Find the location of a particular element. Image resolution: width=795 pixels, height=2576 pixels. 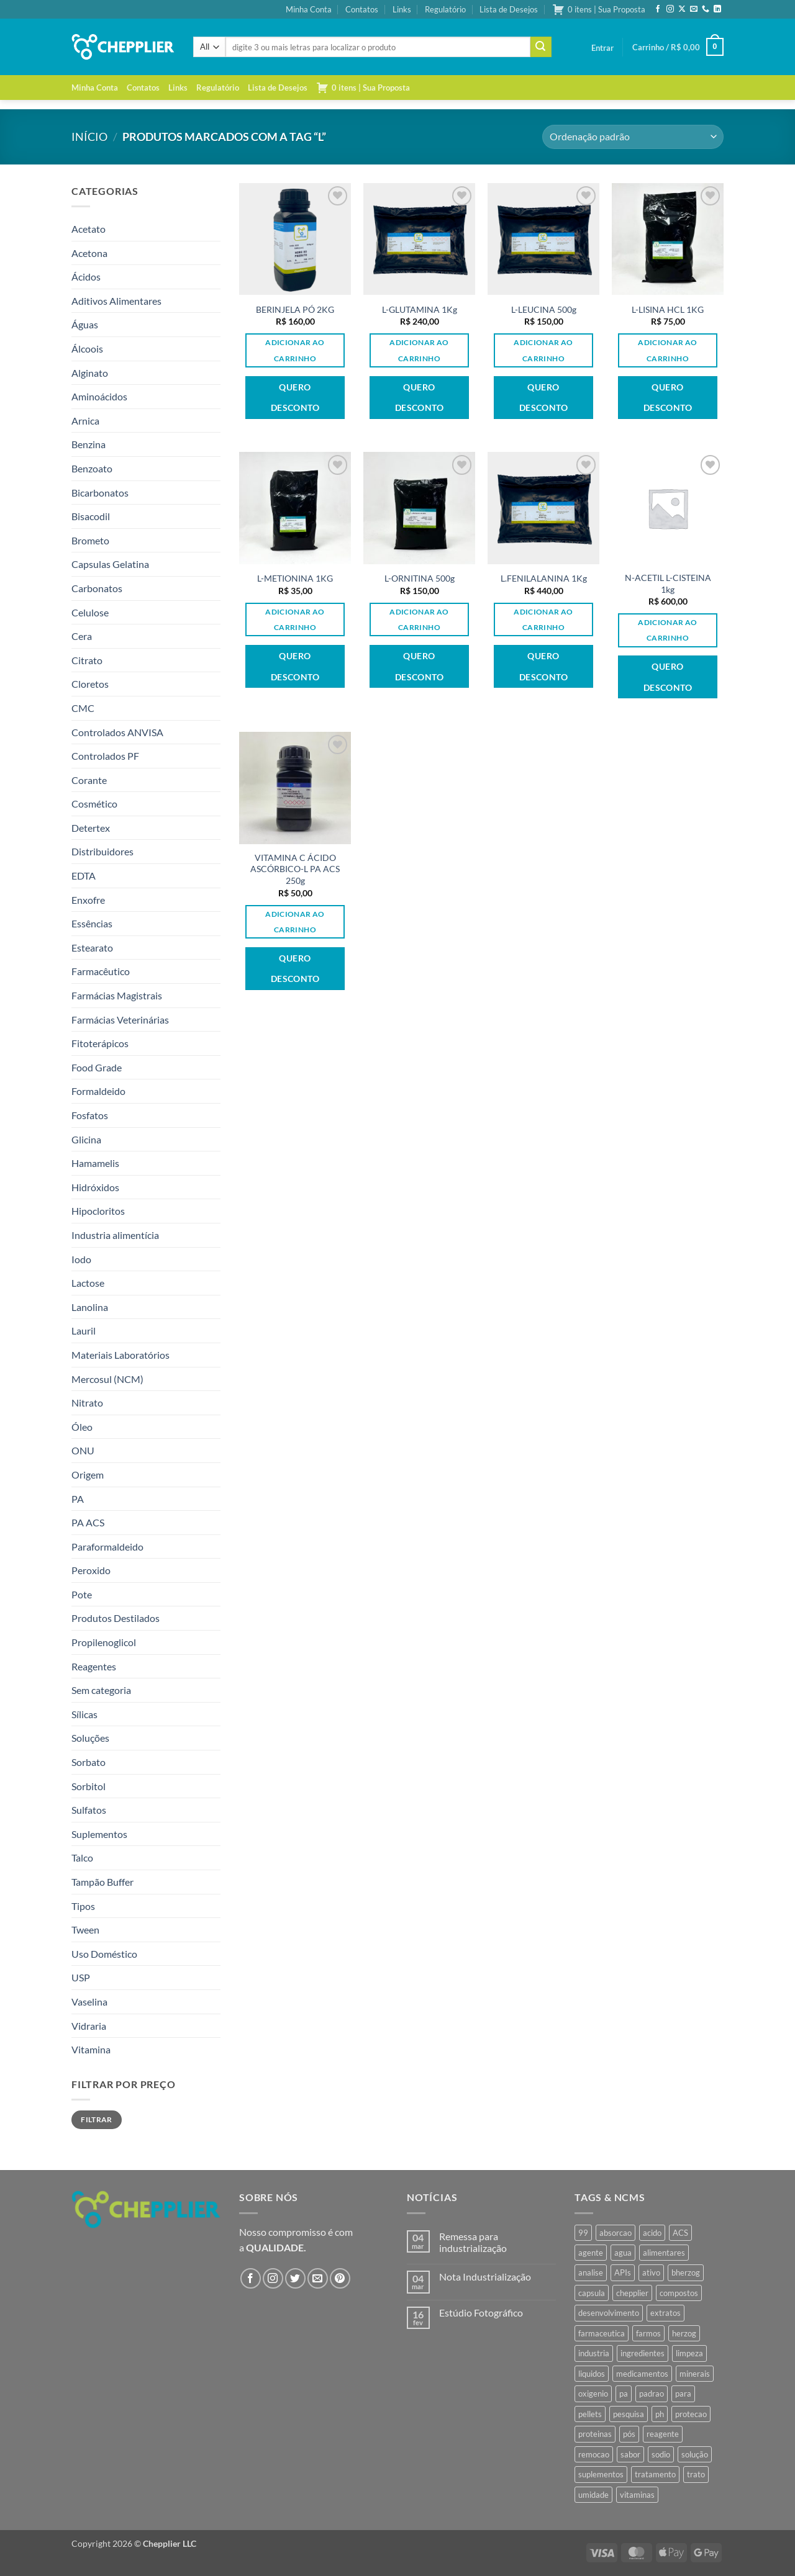

suplementos [suplementos (35 produtos)] is located at coordinates (601, 2474).